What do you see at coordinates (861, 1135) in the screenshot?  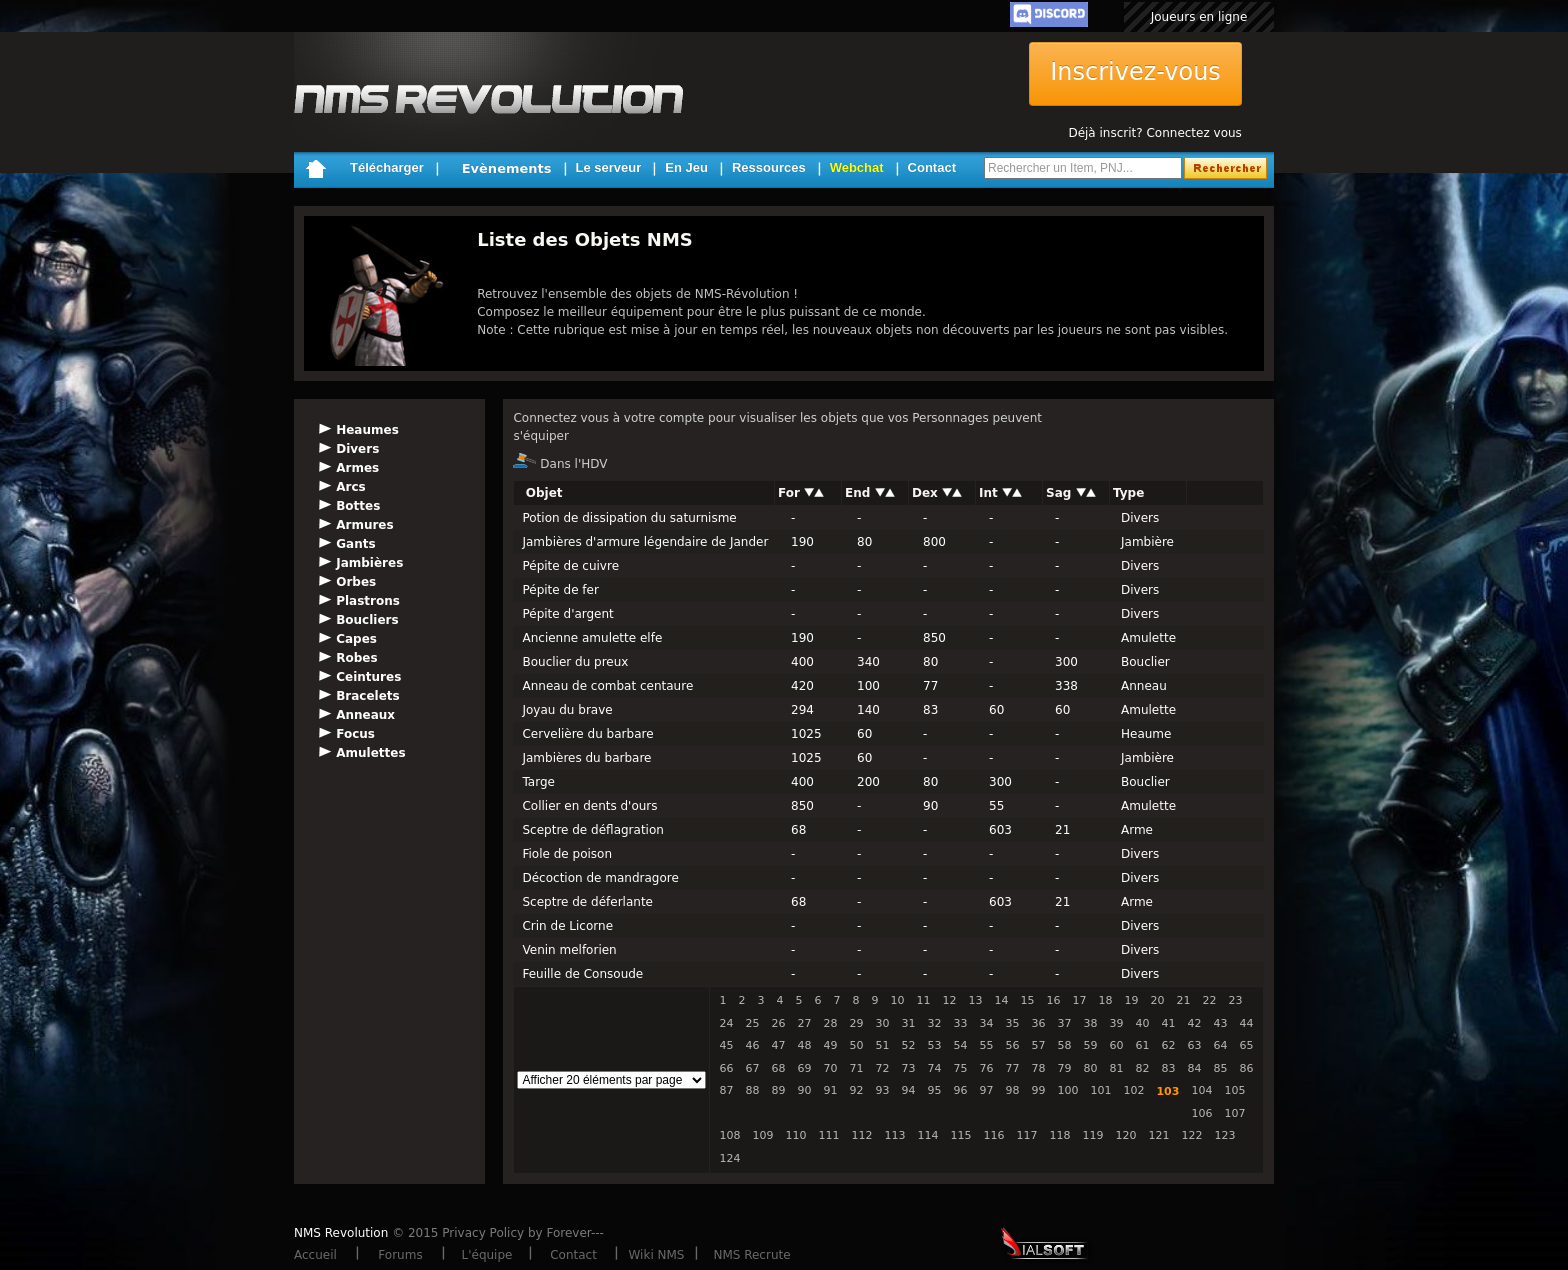 I see `112` at bounding box center [861, 1135].